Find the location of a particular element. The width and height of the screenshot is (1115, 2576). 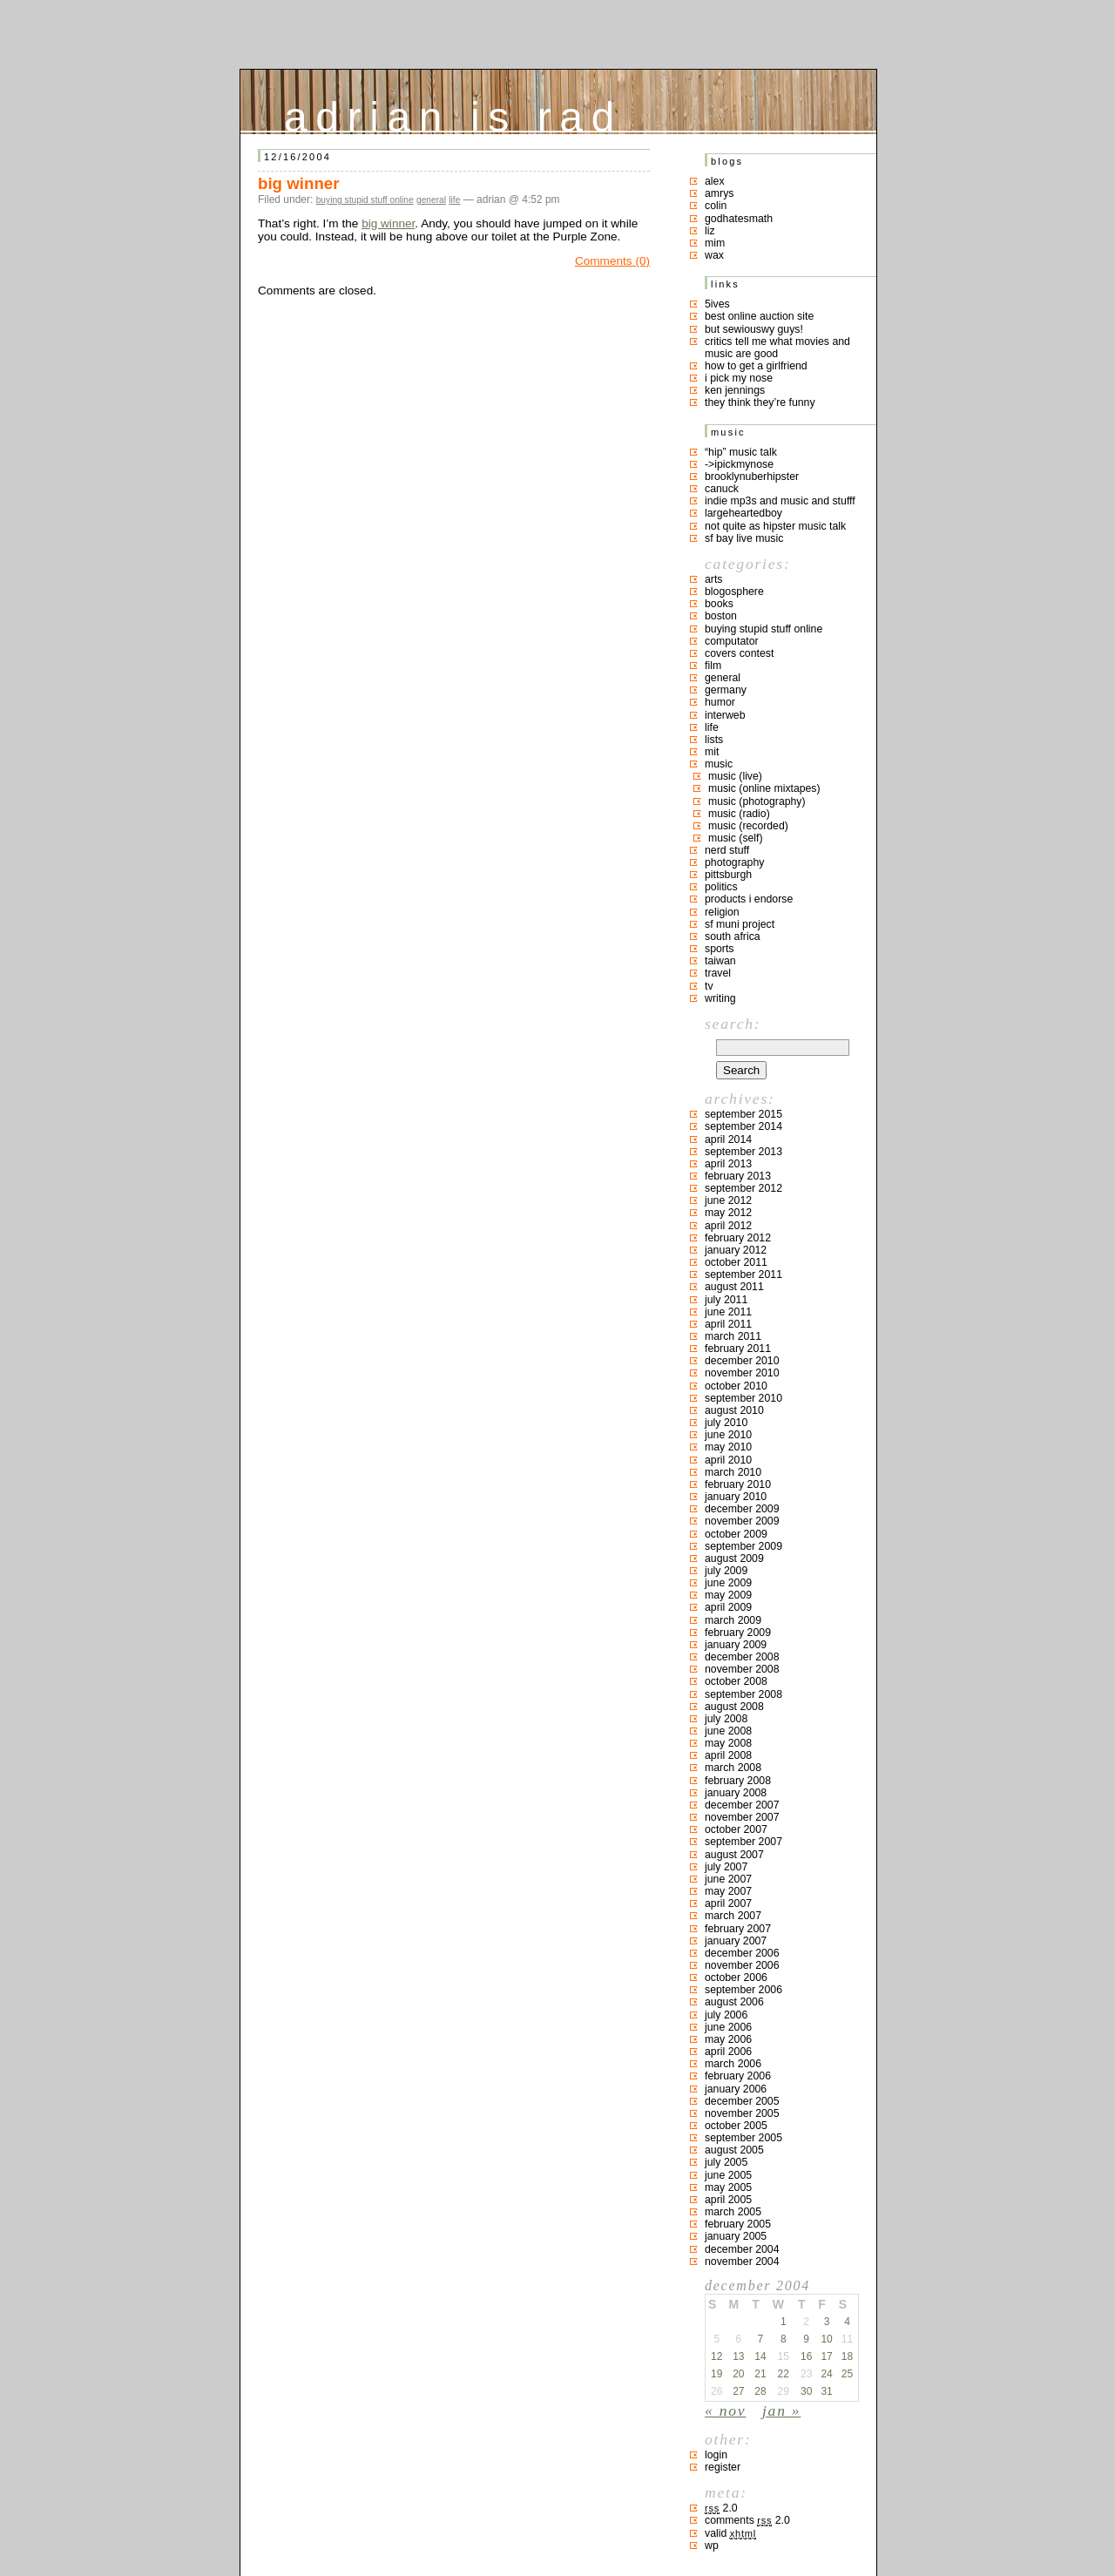

14 [Posts published on December 14, 2004] is located at coordinates (760, 2356).